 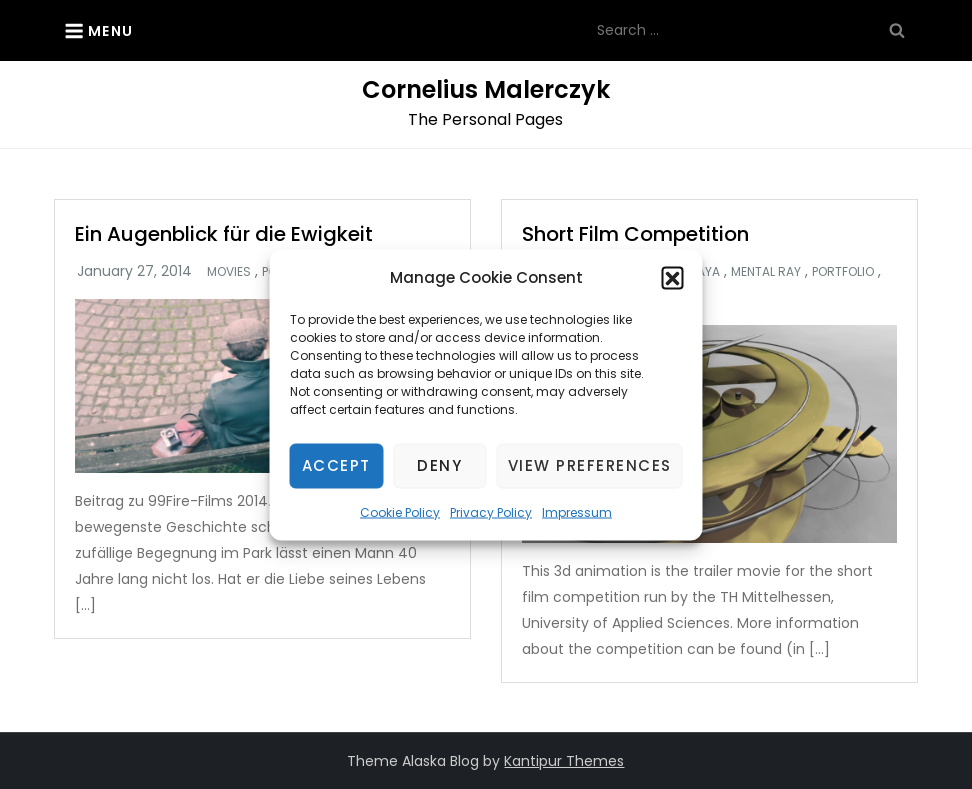 I want to click on Short Film Competition, so click(x=635, y=234).